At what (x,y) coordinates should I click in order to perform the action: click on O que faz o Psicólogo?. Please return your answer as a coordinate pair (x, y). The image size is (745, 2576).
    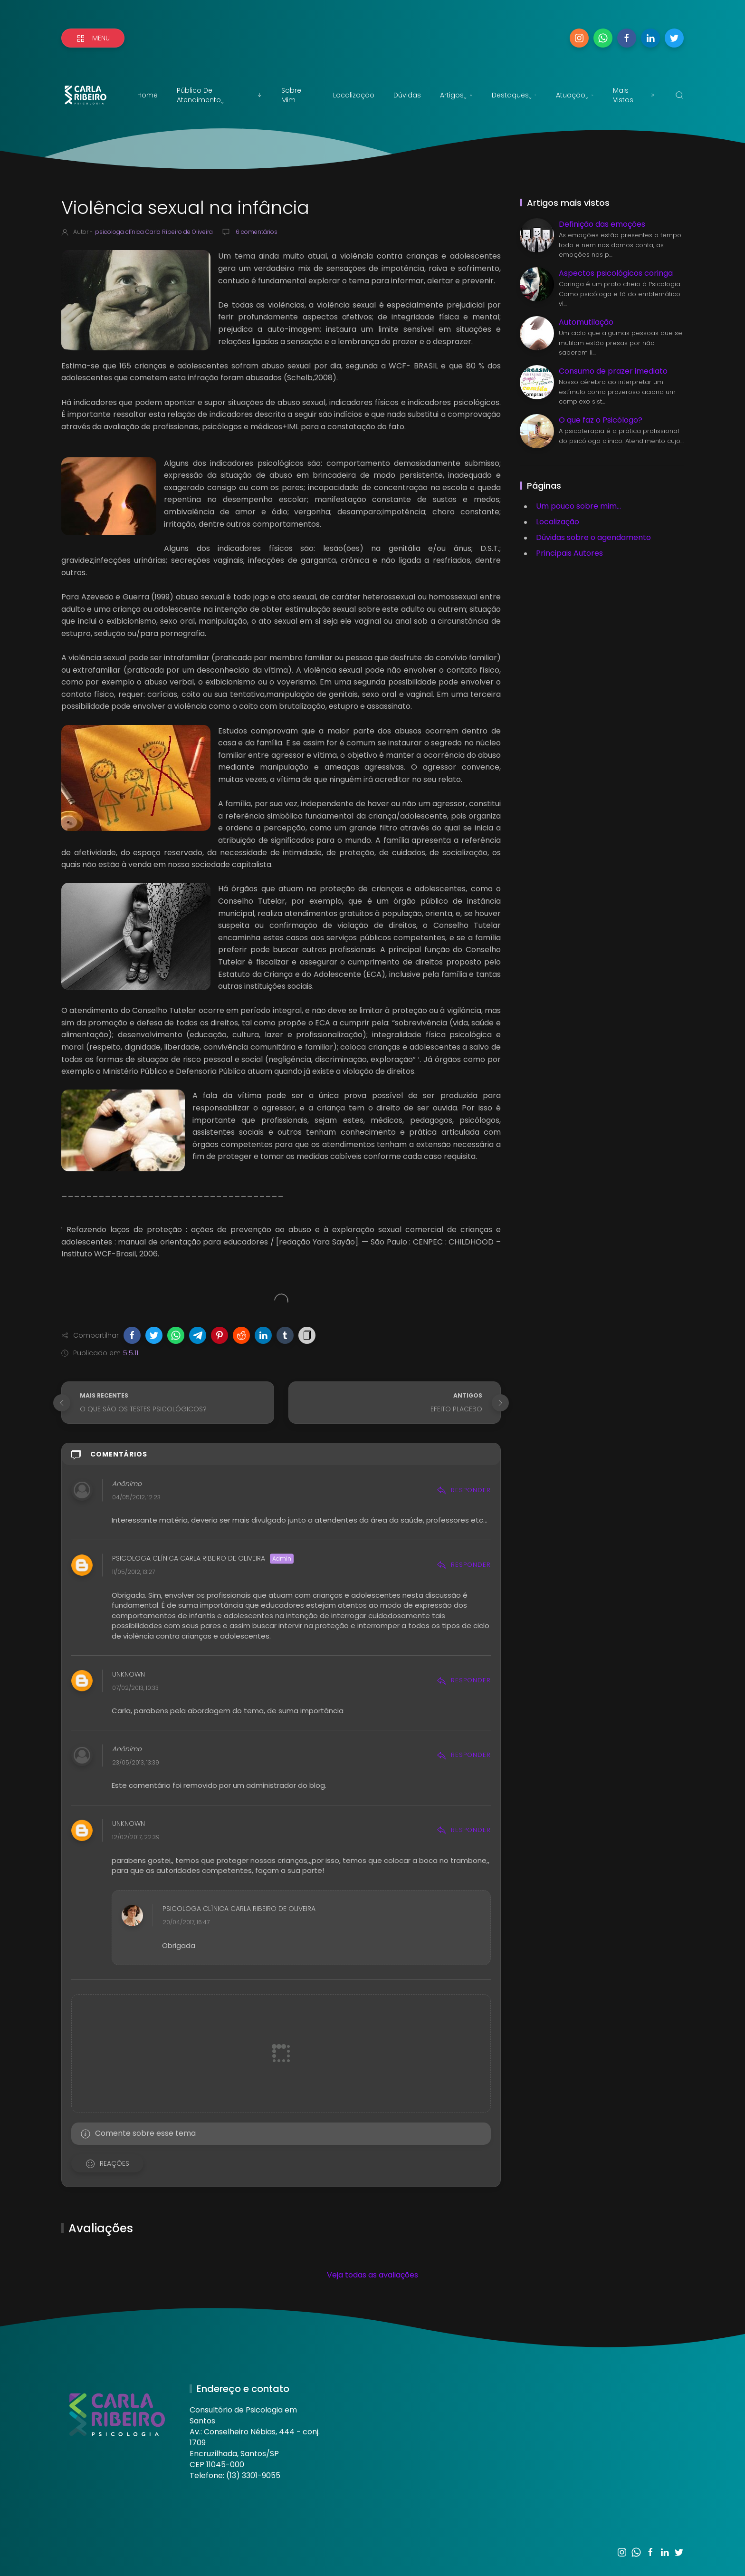
    Looking at the image, I should click on (600, 420).